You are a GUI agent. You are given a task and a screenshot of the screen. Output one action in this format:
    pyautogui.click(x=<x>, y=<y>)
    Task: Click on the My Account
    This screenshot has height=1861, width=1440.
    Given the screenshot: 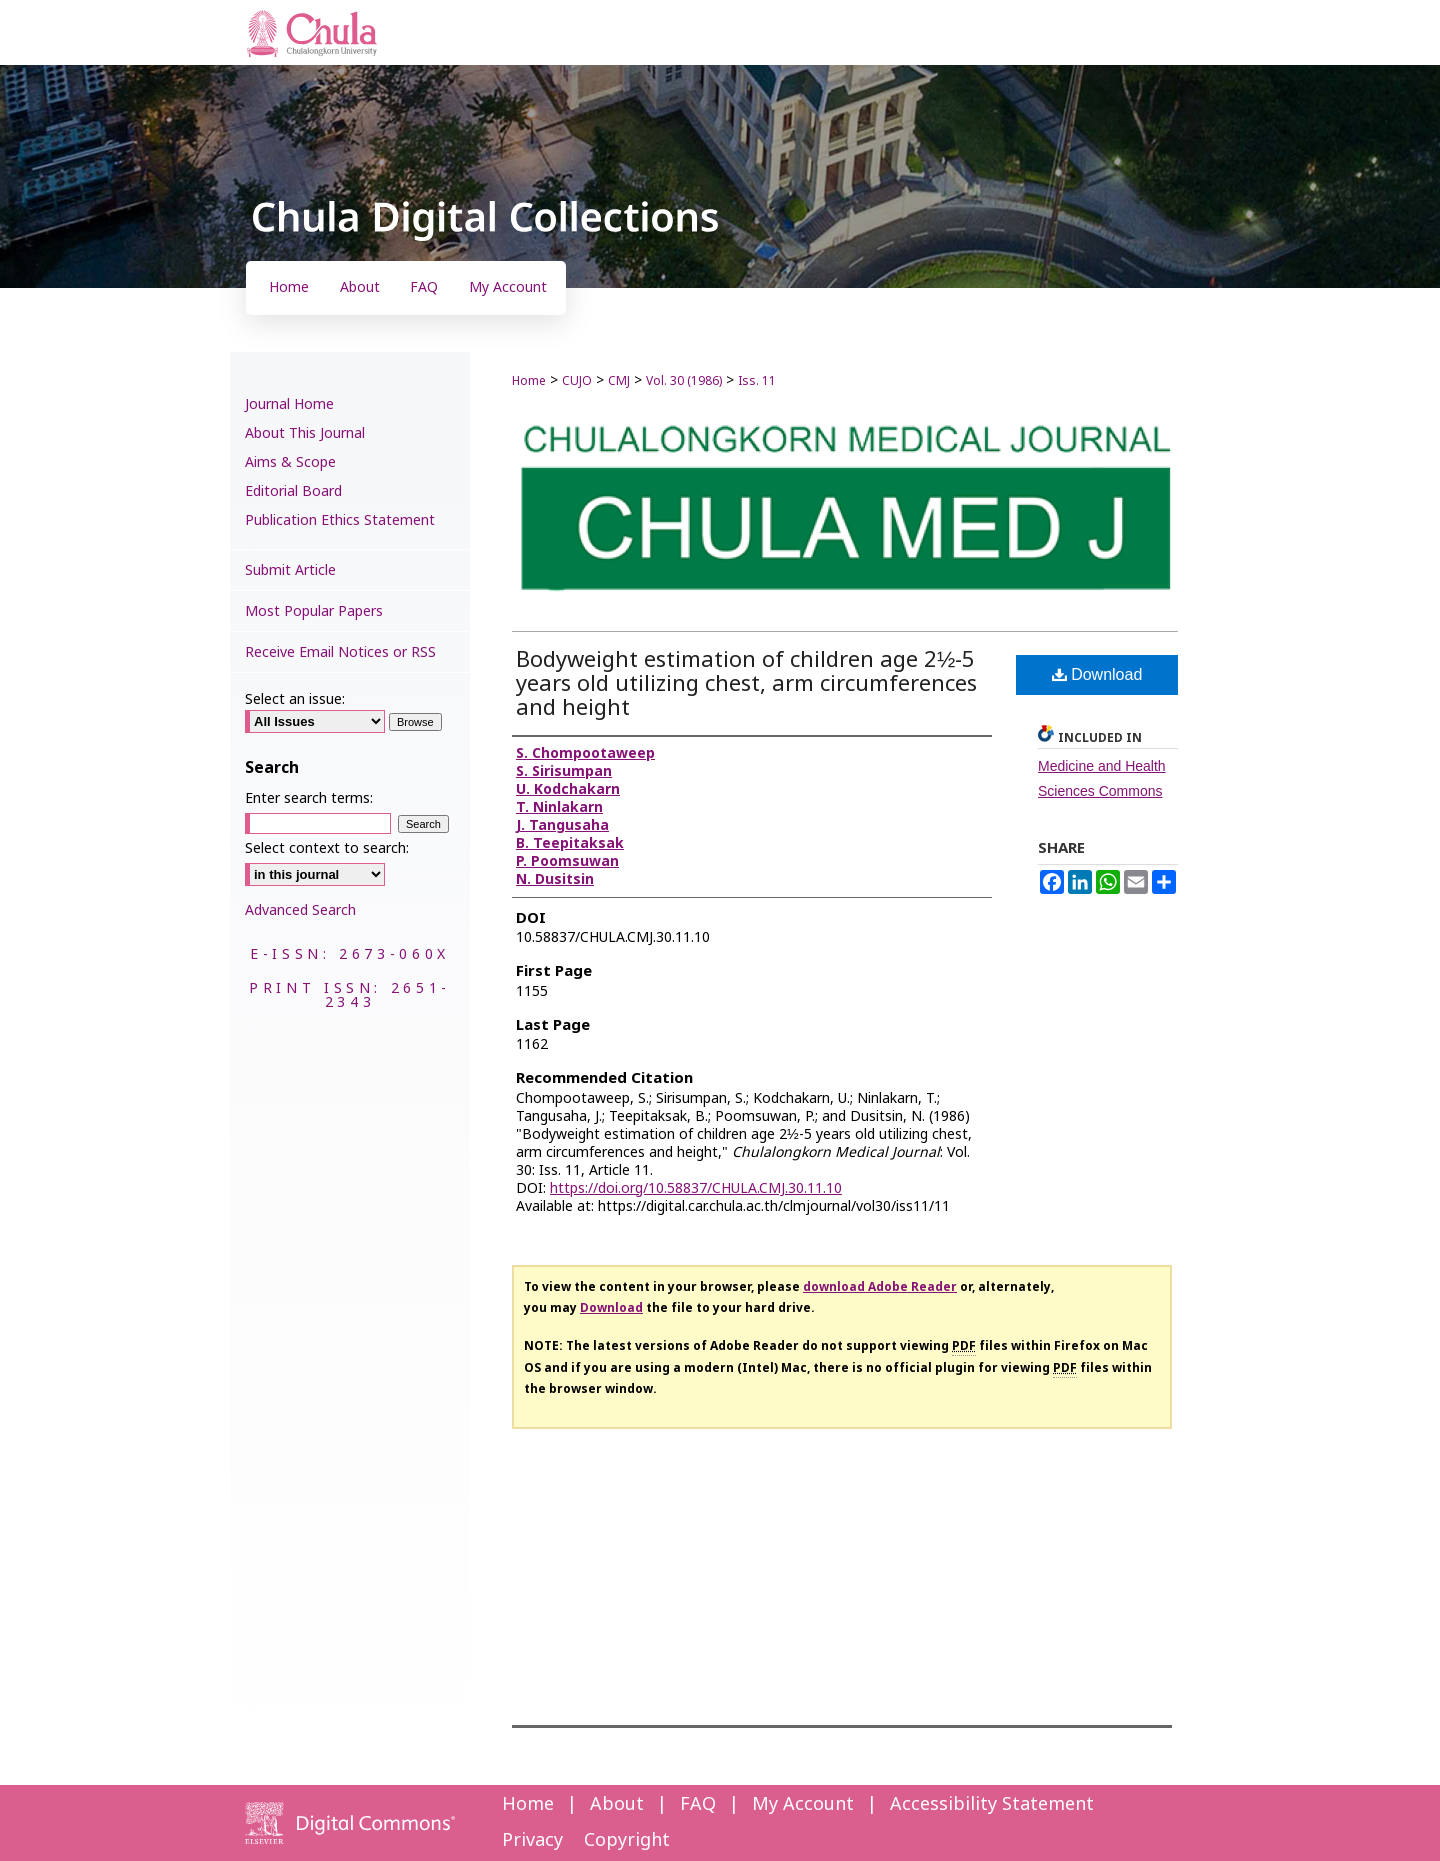 What is the action you would take?
    pyautogui.click(x=803, y=1804)
    